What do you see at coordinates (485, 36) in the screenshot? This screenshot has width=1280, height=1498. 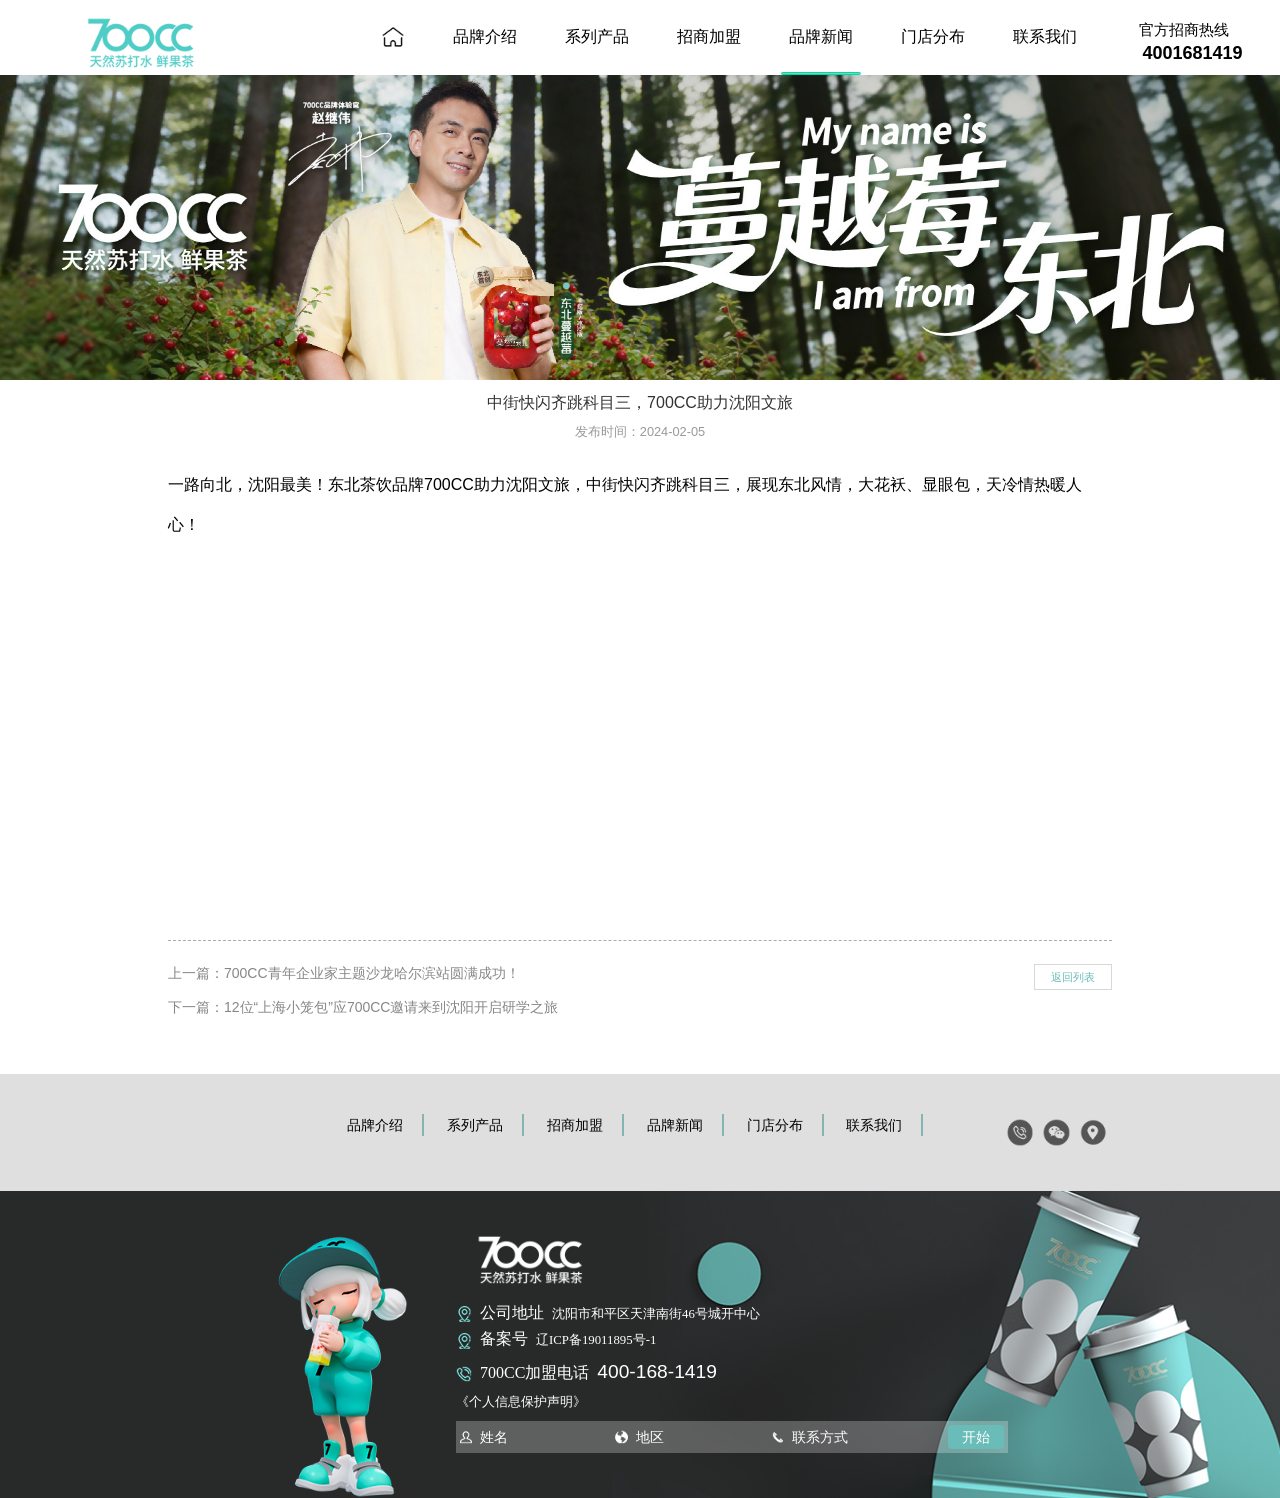 I see `品牌介绍` at bounding box center [485, 36].